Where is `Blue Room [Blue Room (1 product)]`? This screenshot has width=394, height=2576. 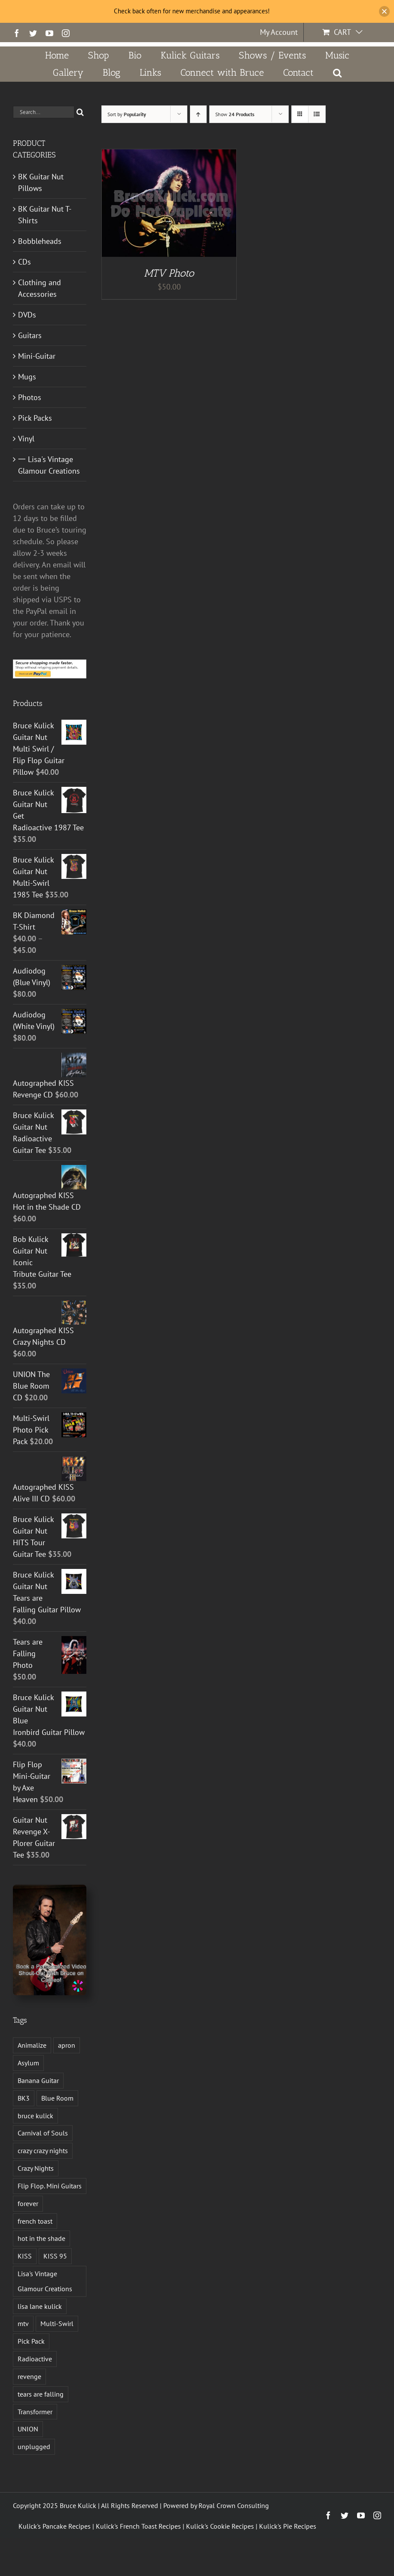
Blue Room [Blue Room (1 product)] is located at coordinates (57, 2098).